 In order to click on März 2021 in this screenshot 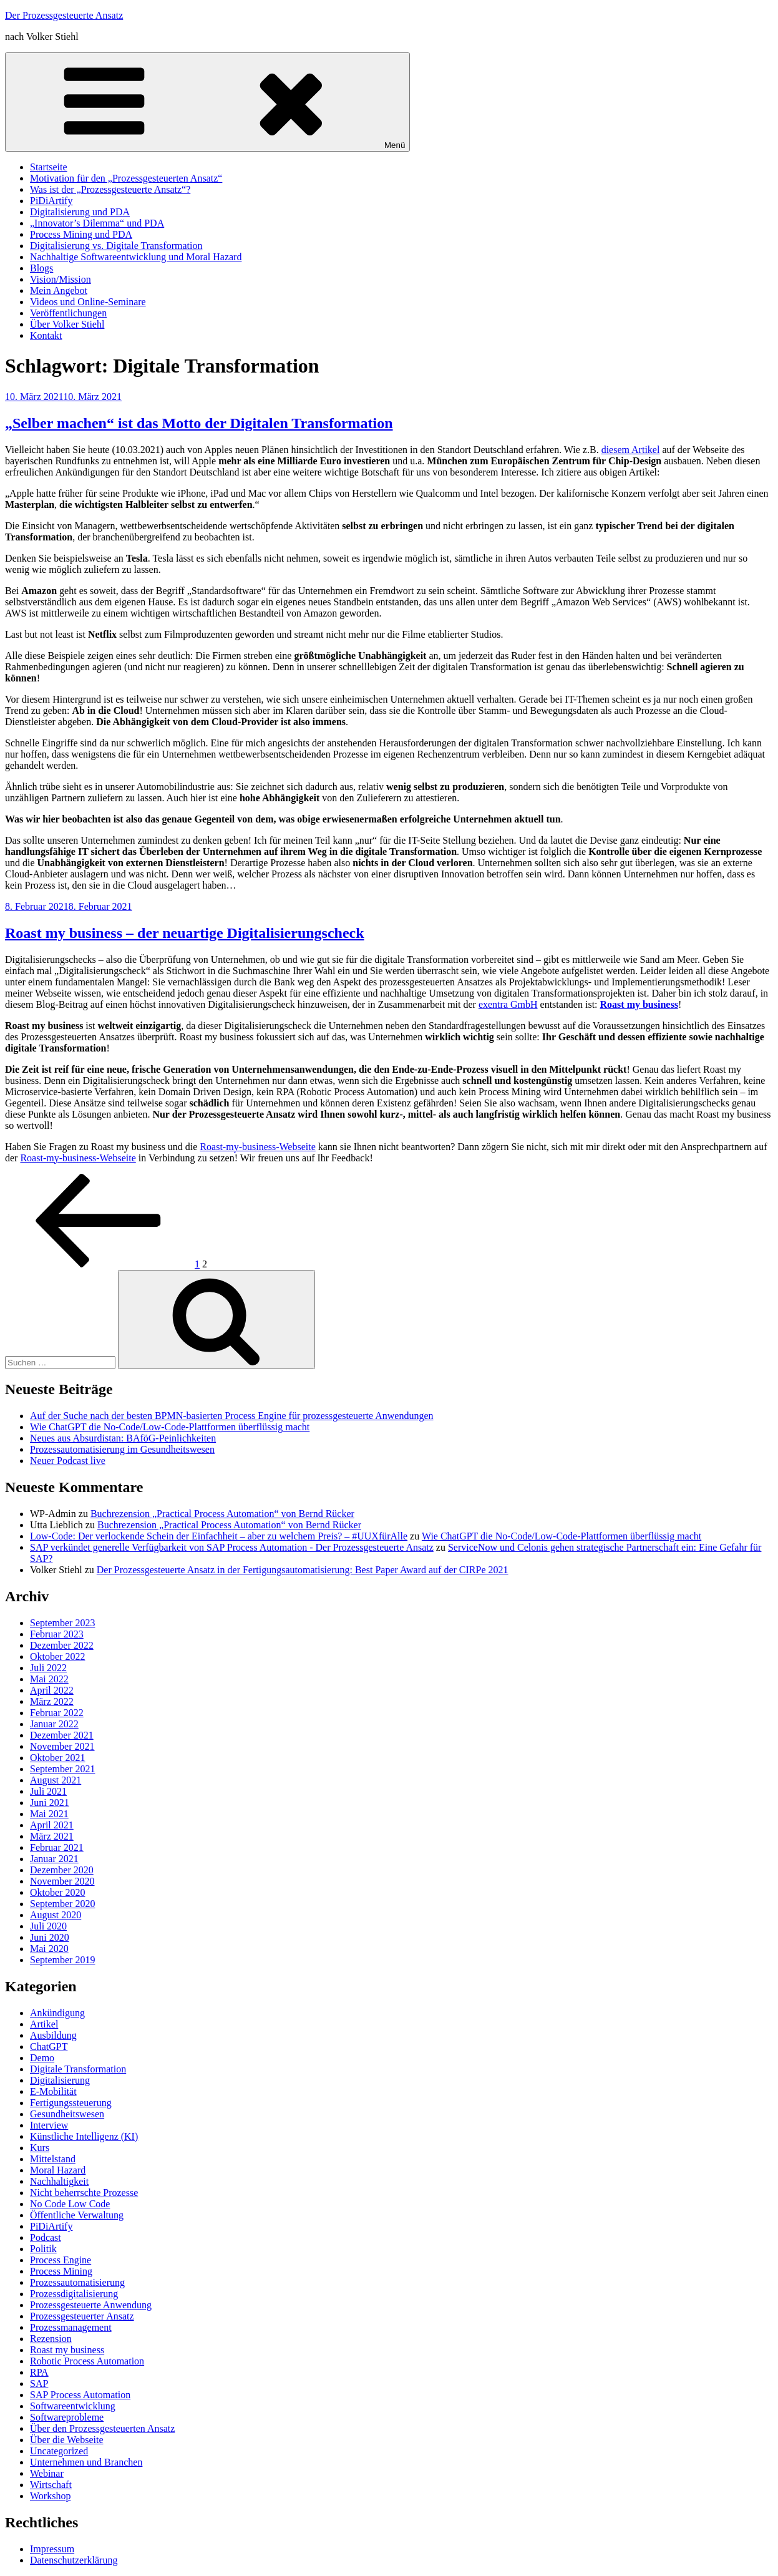, I will do `click(52, 1836)`.